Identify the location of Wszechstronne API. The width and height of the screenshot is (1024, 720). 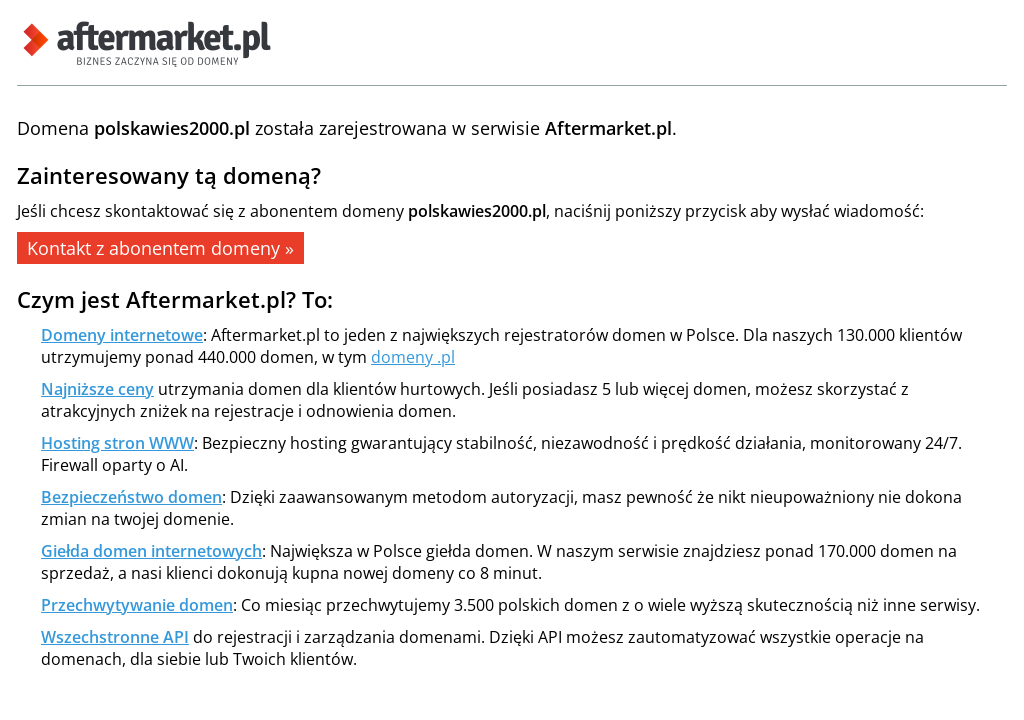
(115, 637).